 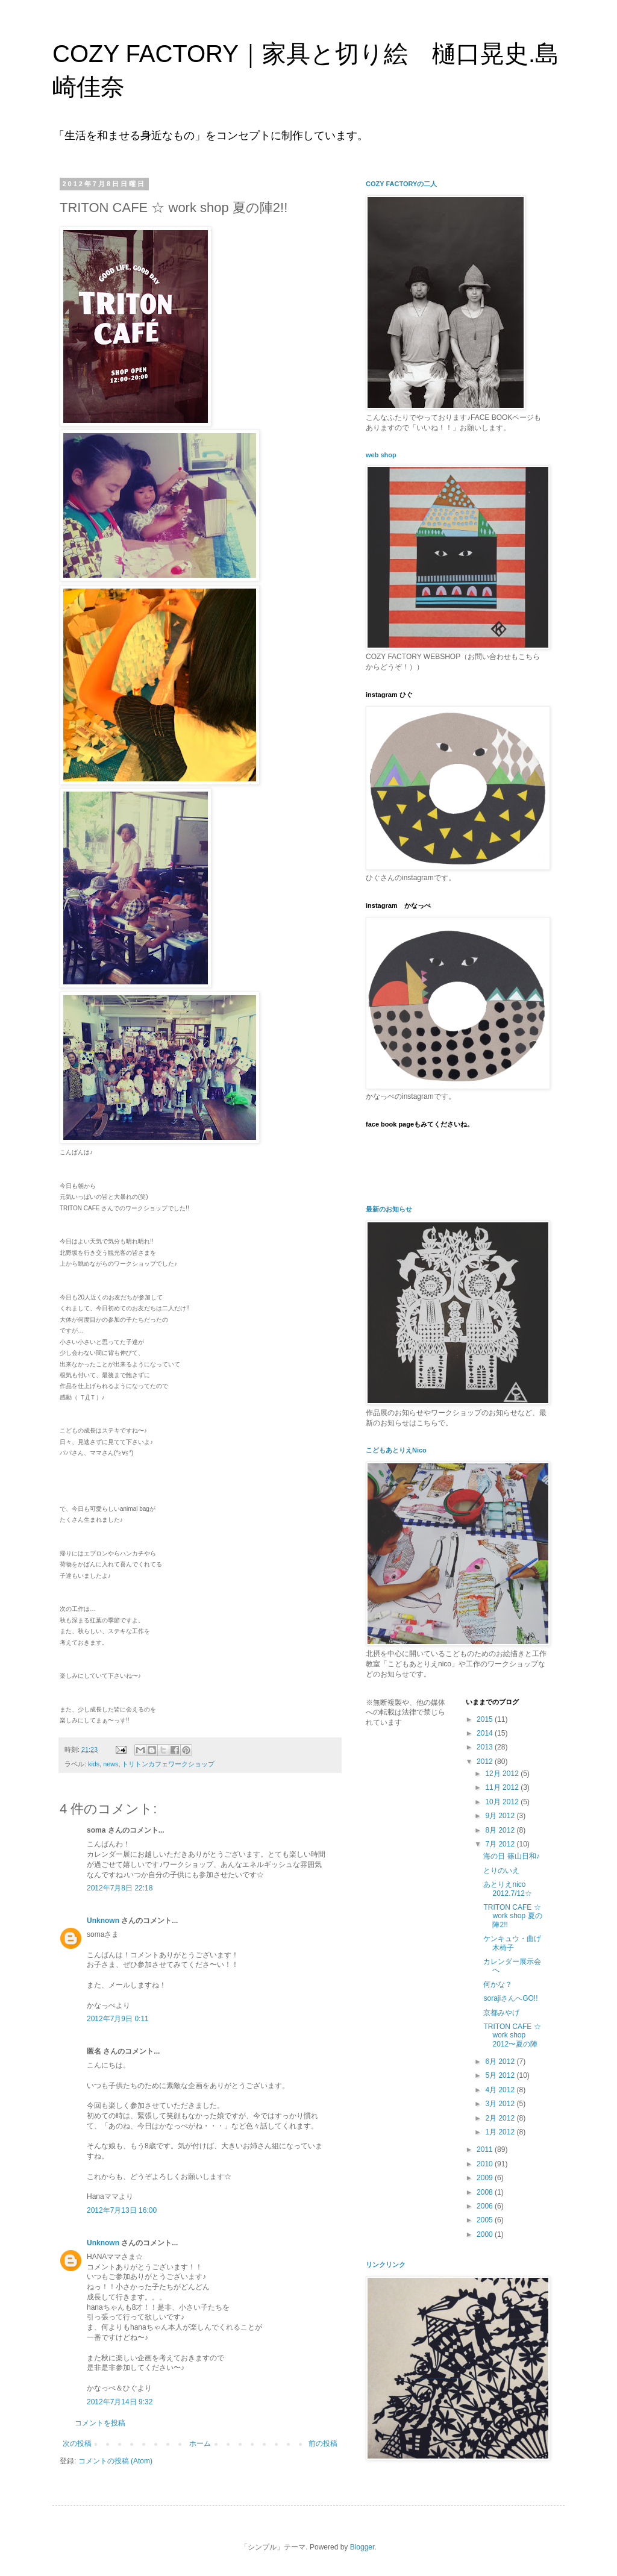 What do you see at coordinates (500, 2132) in the screenshot?
I see `1月 2012` at bounding box center [500, 2132].